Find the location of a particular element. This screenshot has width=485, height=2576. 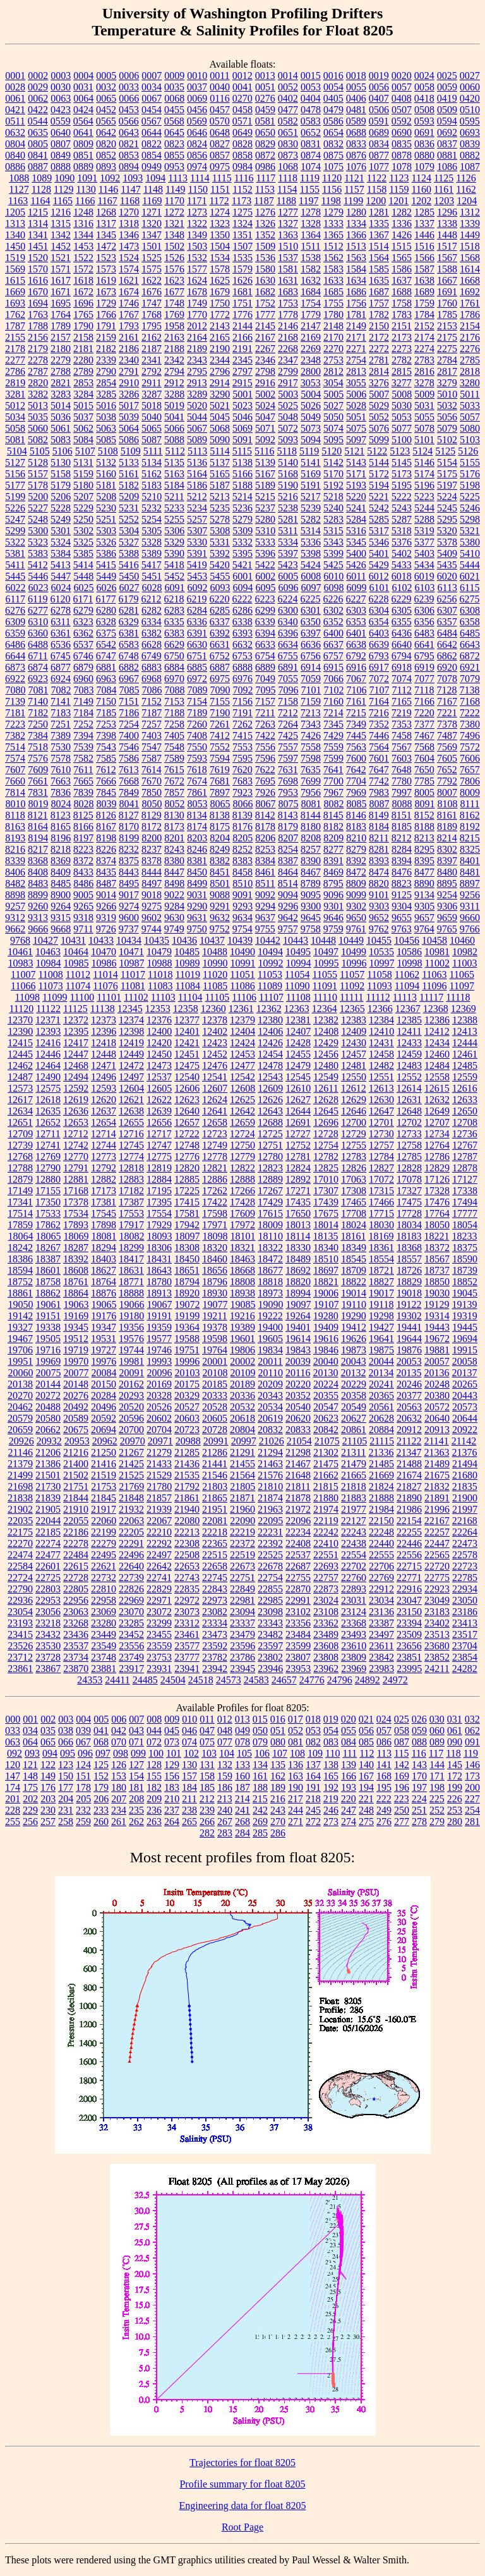

21475 is located at coordinates (325, 1463).